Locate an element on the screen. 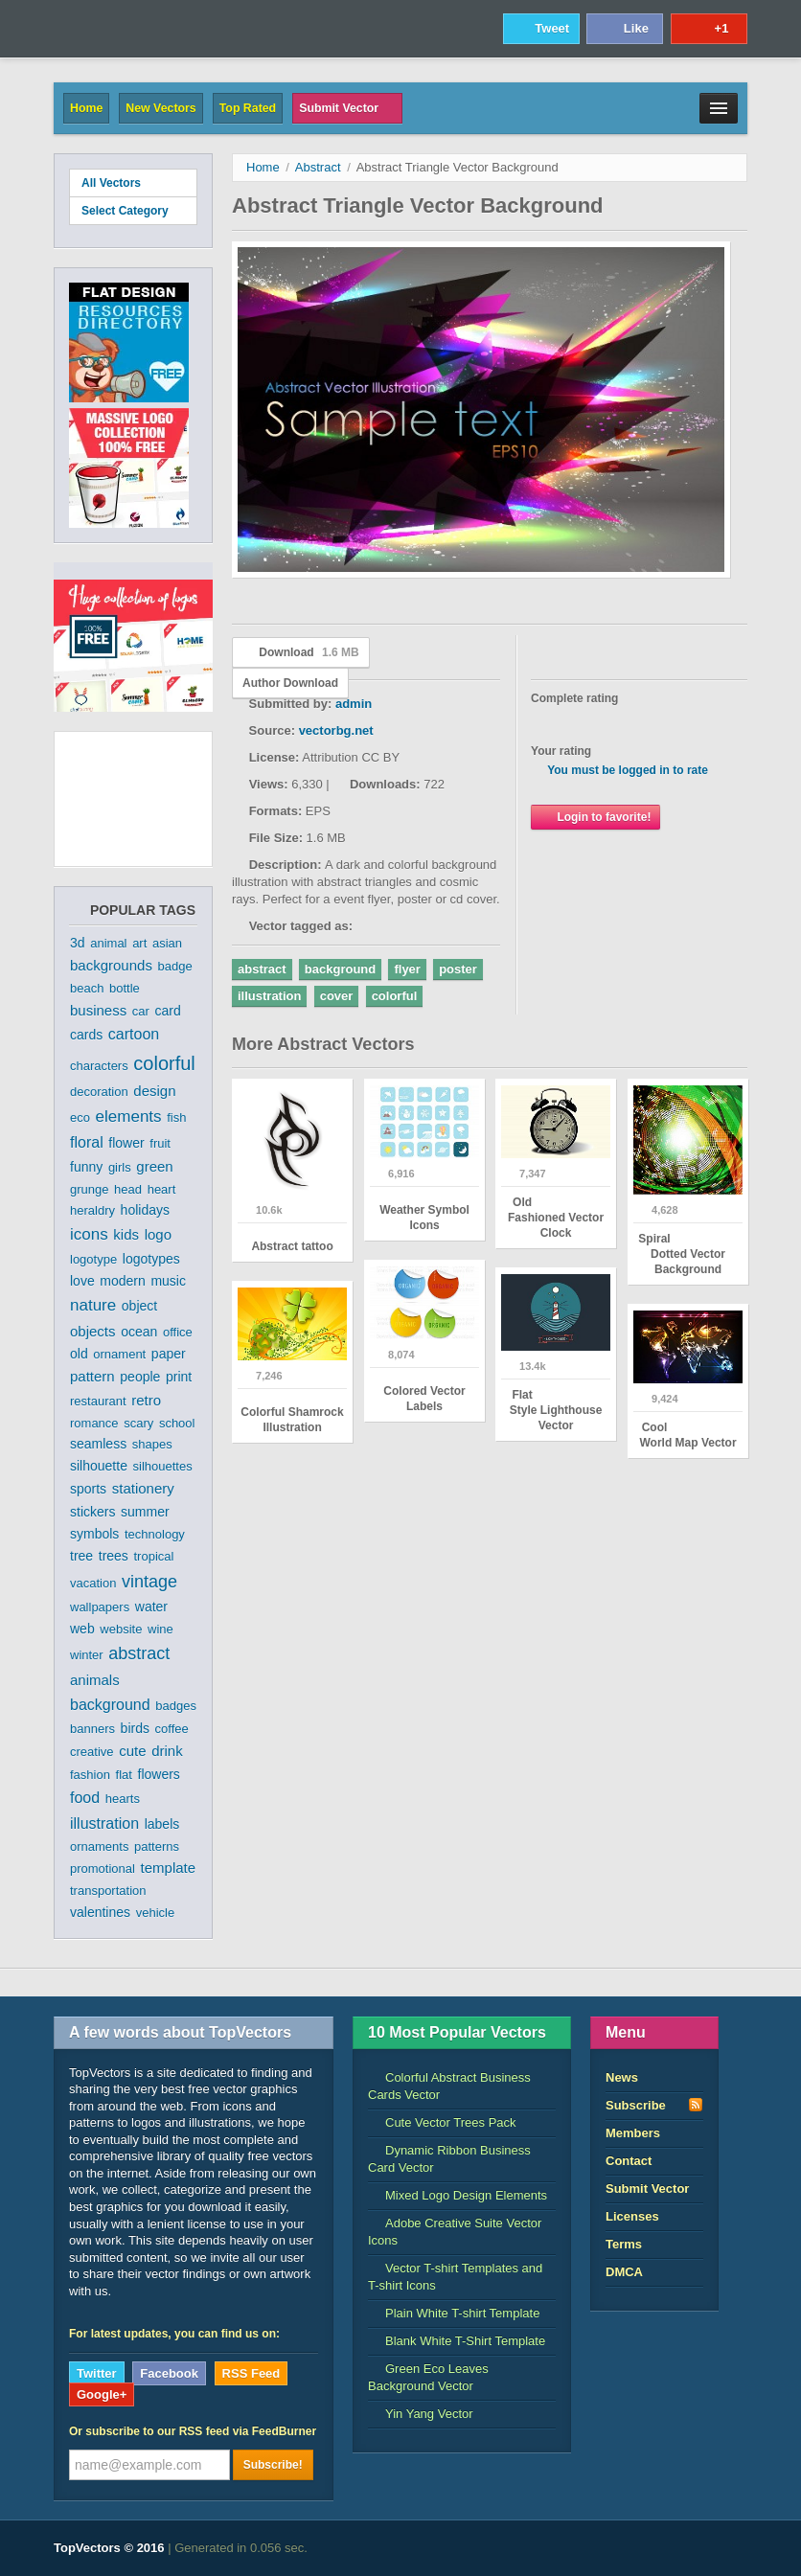 The width and height of the screenshot is (801, 2576). summer is located at coordinates (145, 1511).